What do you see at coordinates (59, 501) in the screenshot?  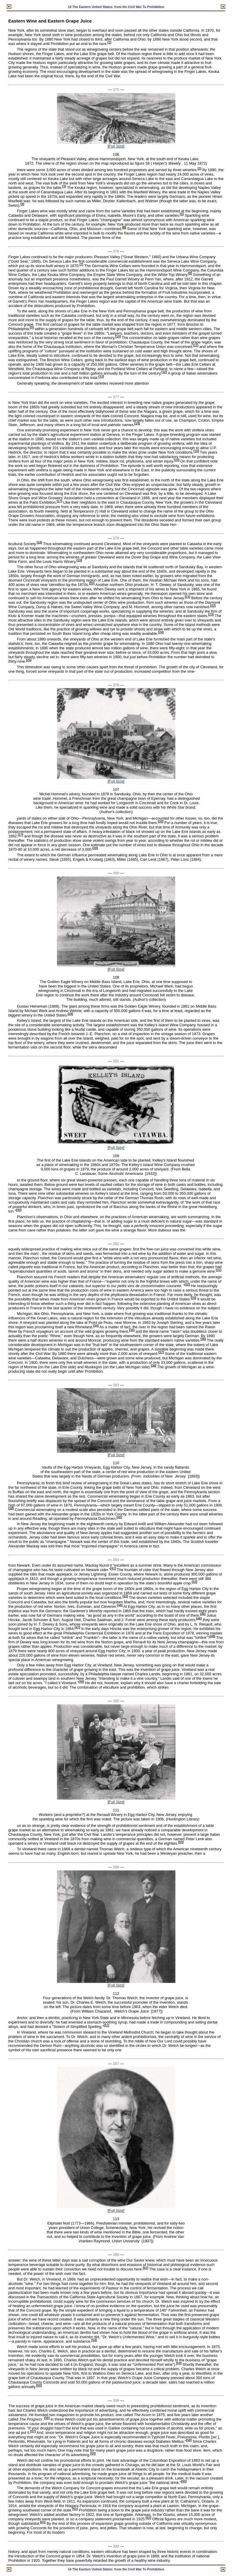 I see `17` at bounding box center [59, 501].